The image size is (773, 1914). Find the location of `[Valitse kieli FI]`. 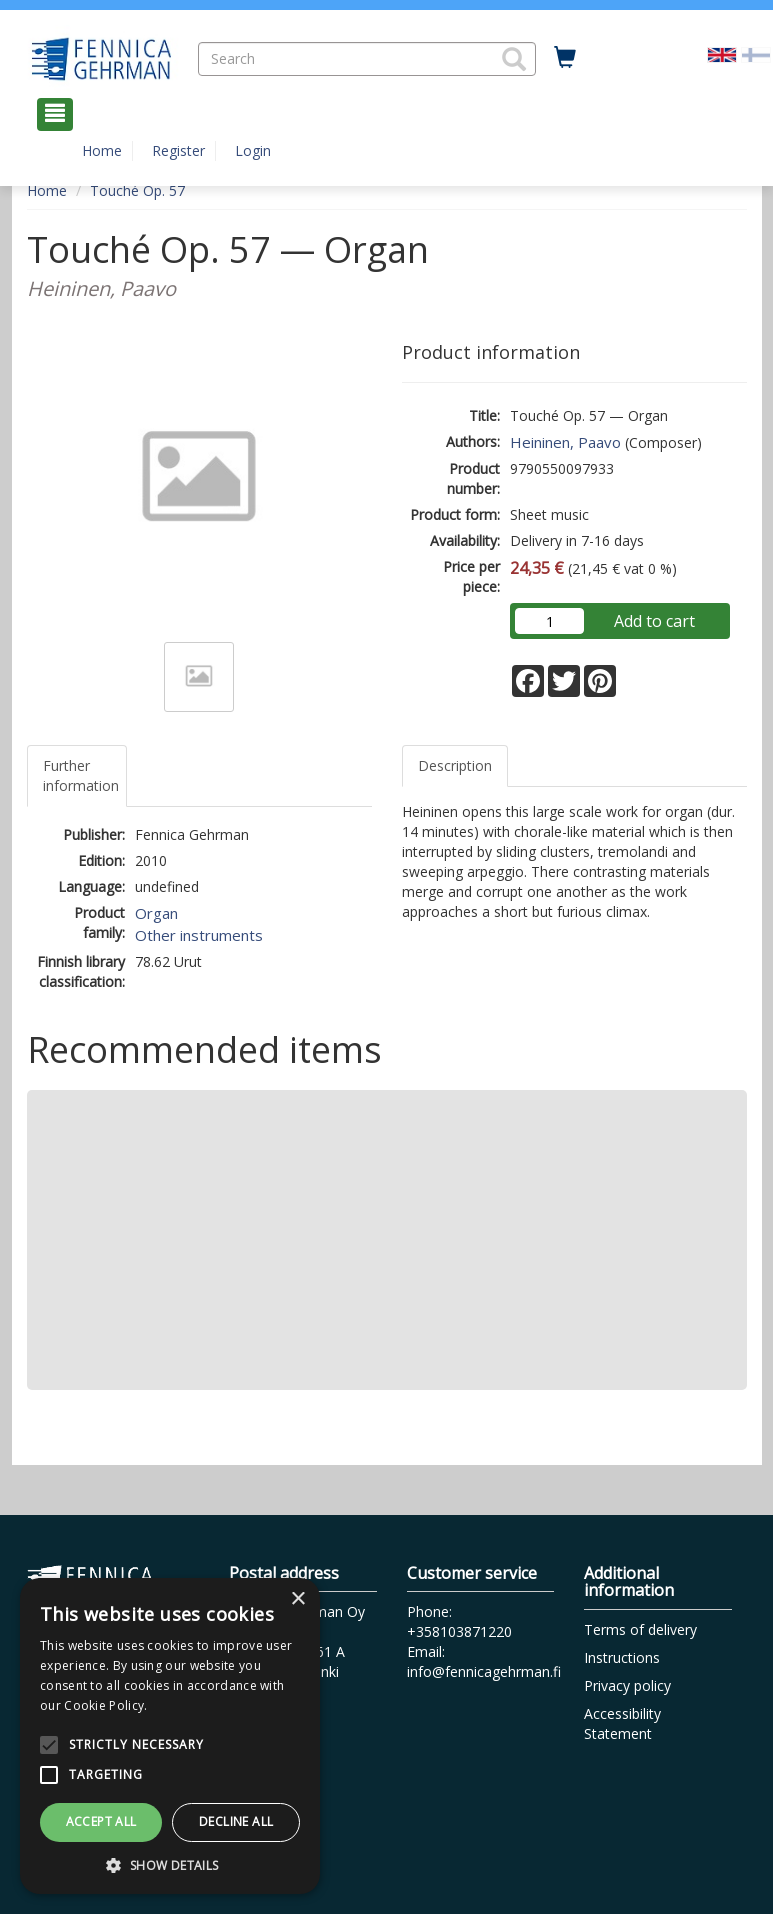

[Valitse kieli FI] is located at coordinates (756, 53).